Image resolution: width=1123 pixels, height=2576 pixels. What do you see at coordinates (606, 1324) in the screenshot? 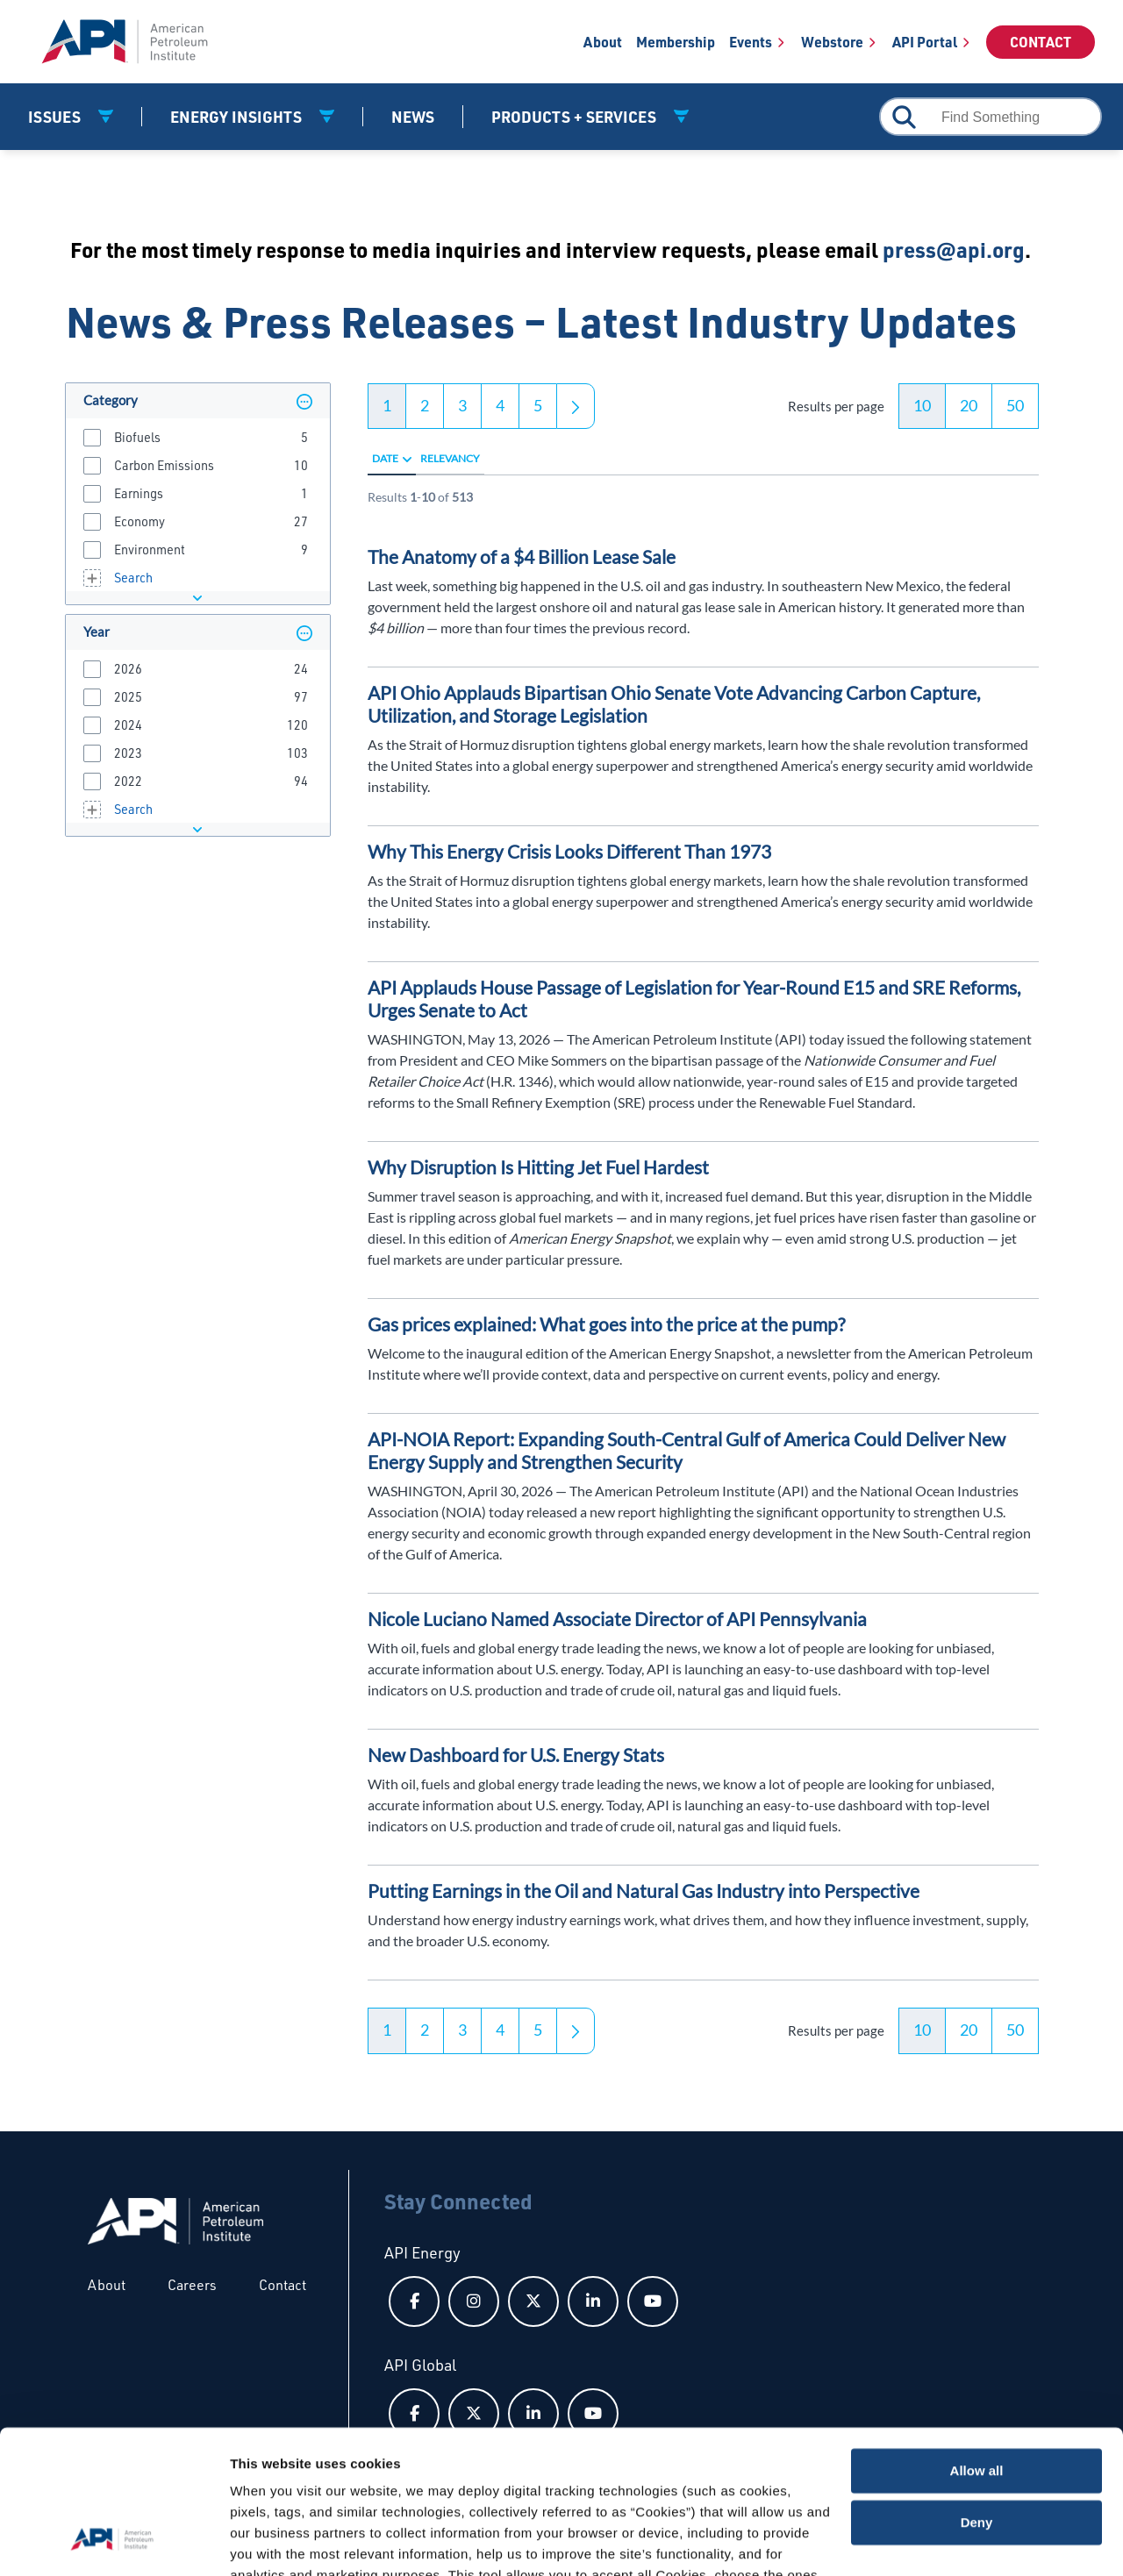
I see `Gas prices explained: What goes into the price at the pump?` at bounding box center [606, 1324].